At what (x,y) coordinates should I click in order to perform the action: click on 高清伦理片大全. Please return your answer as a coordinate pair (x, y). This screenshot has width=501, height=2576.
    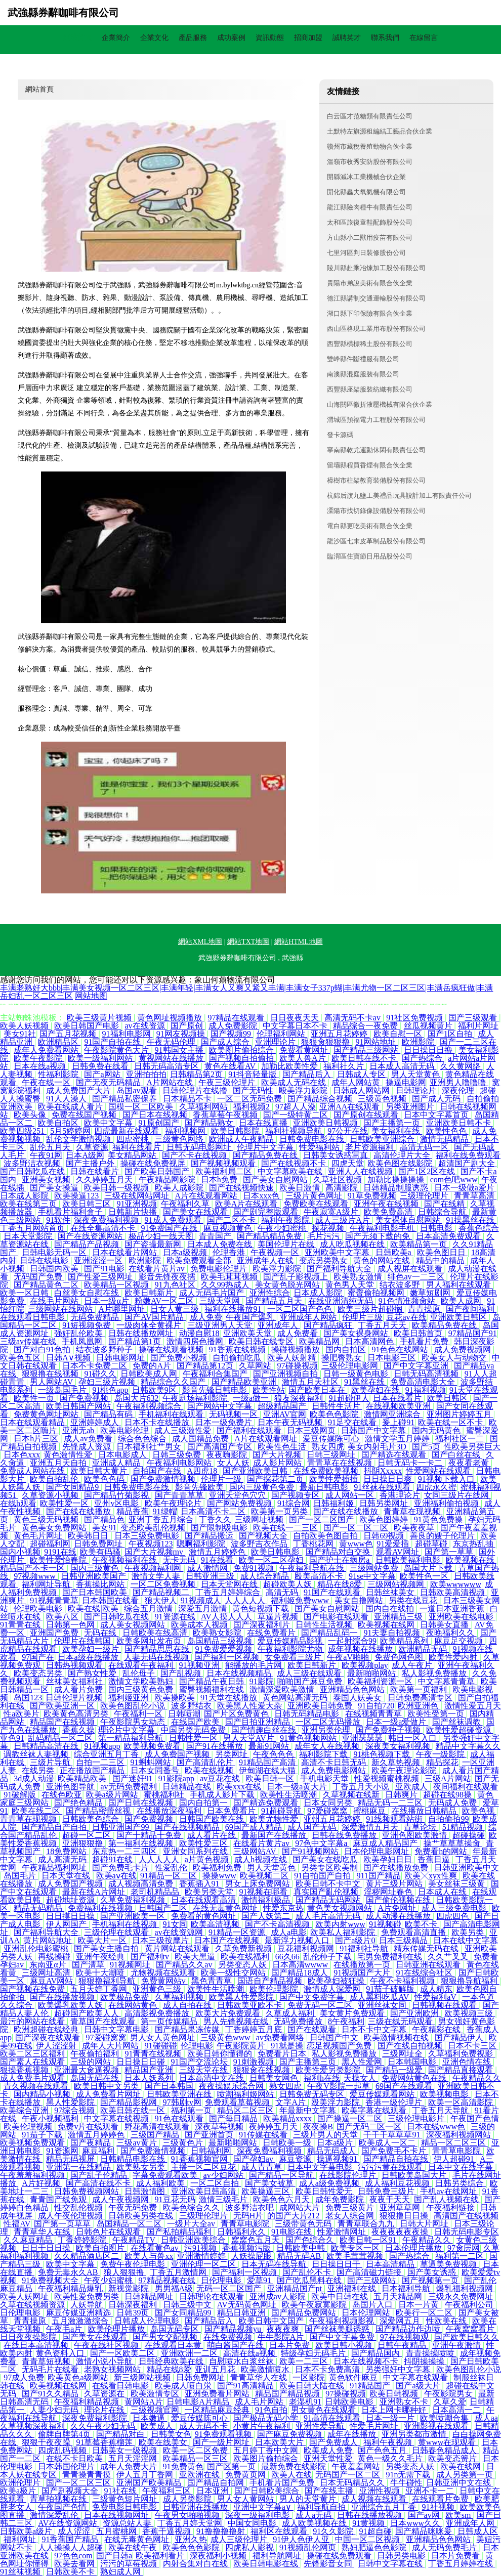
    Looking at the image, I should click on (402, 1155).